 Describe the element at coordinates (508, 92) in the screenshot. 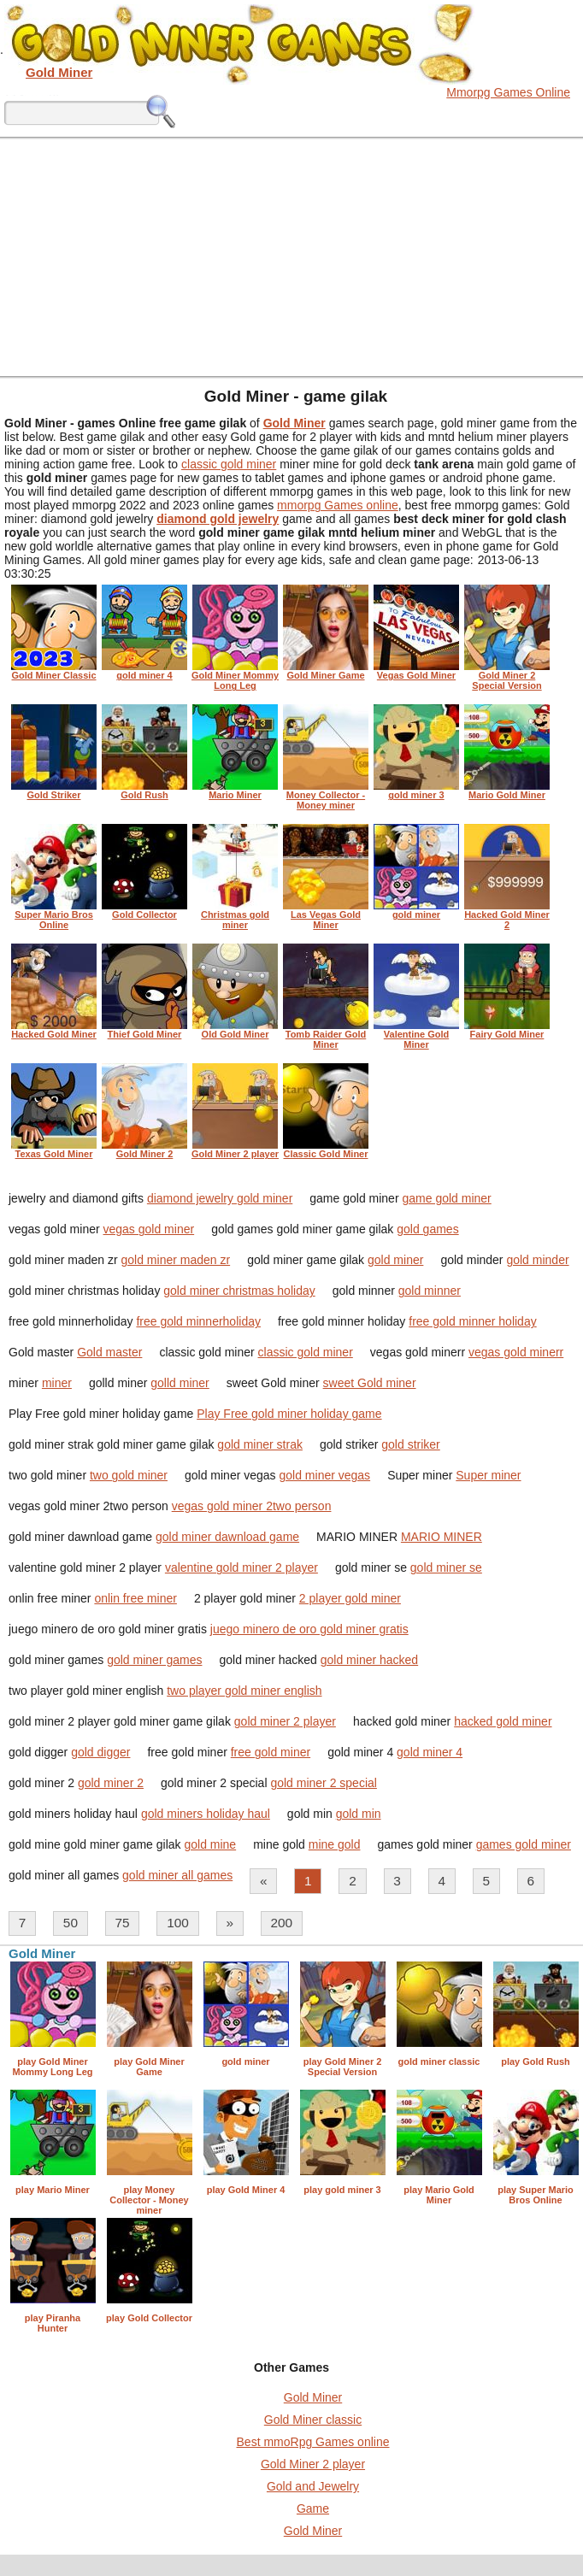

I see `Mmorpg Games Online` at that location.